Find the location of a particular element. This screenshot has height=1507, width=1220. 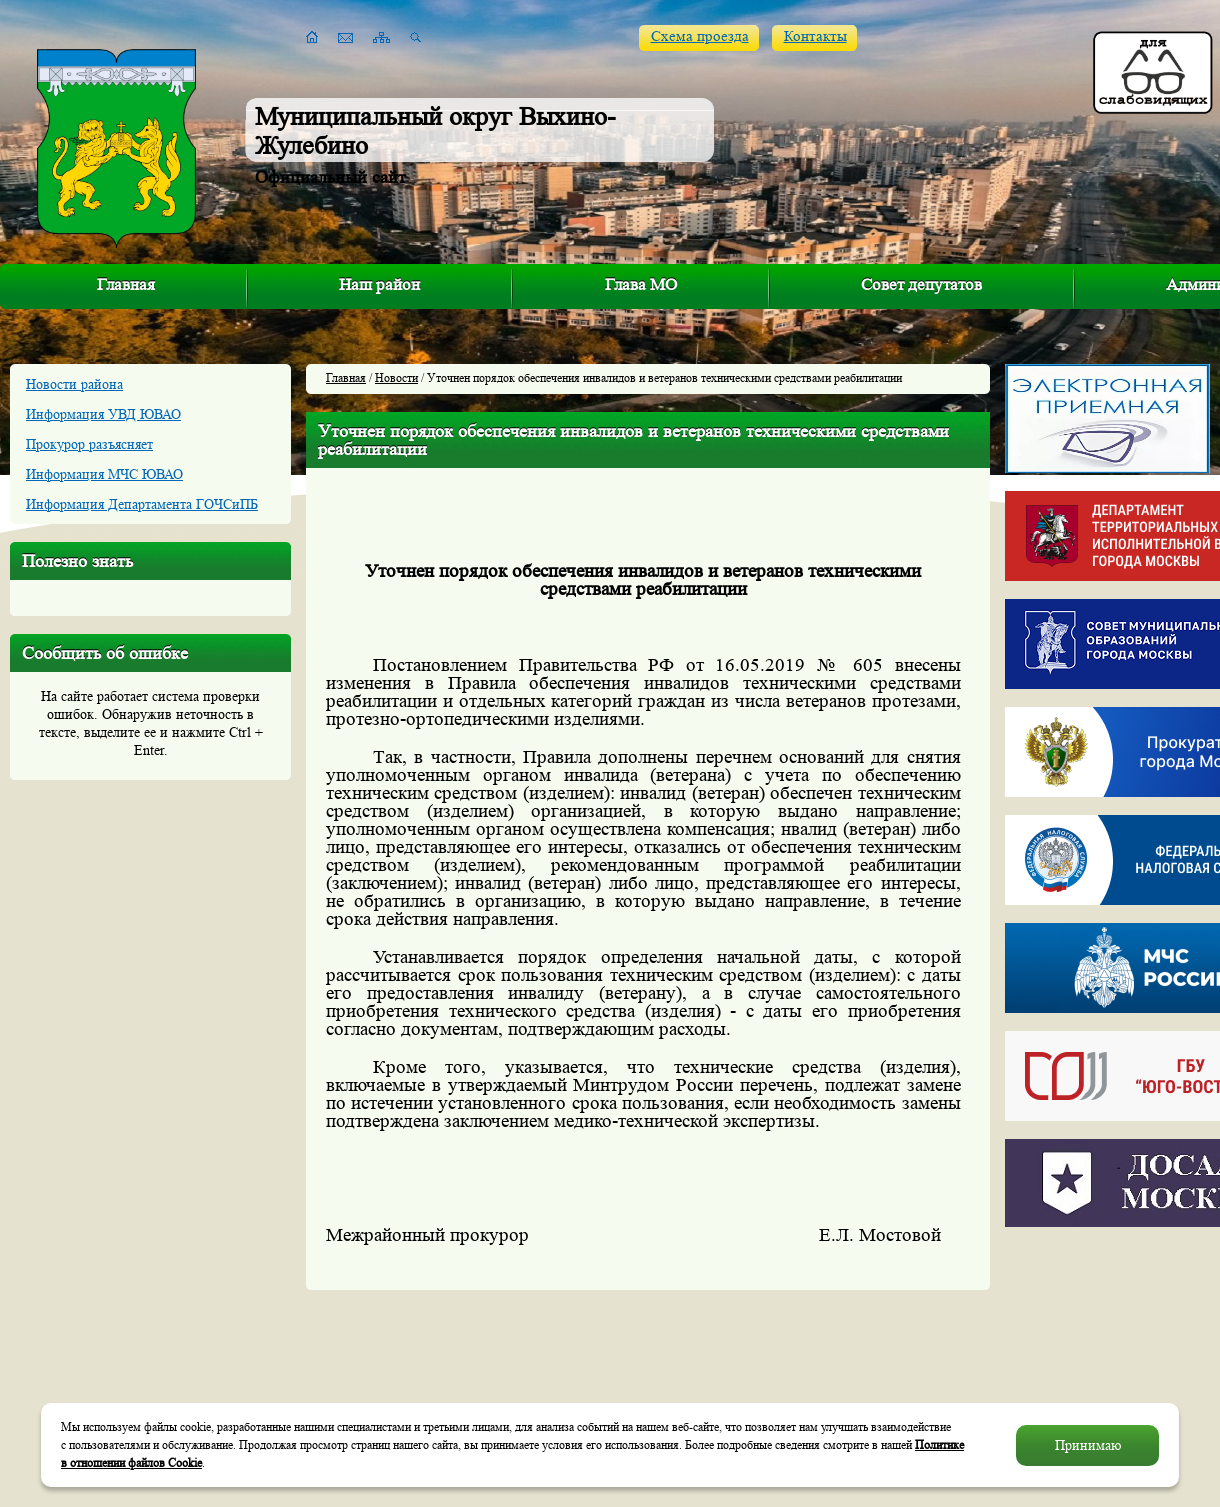

Новости is located at coordinates (396, 377).